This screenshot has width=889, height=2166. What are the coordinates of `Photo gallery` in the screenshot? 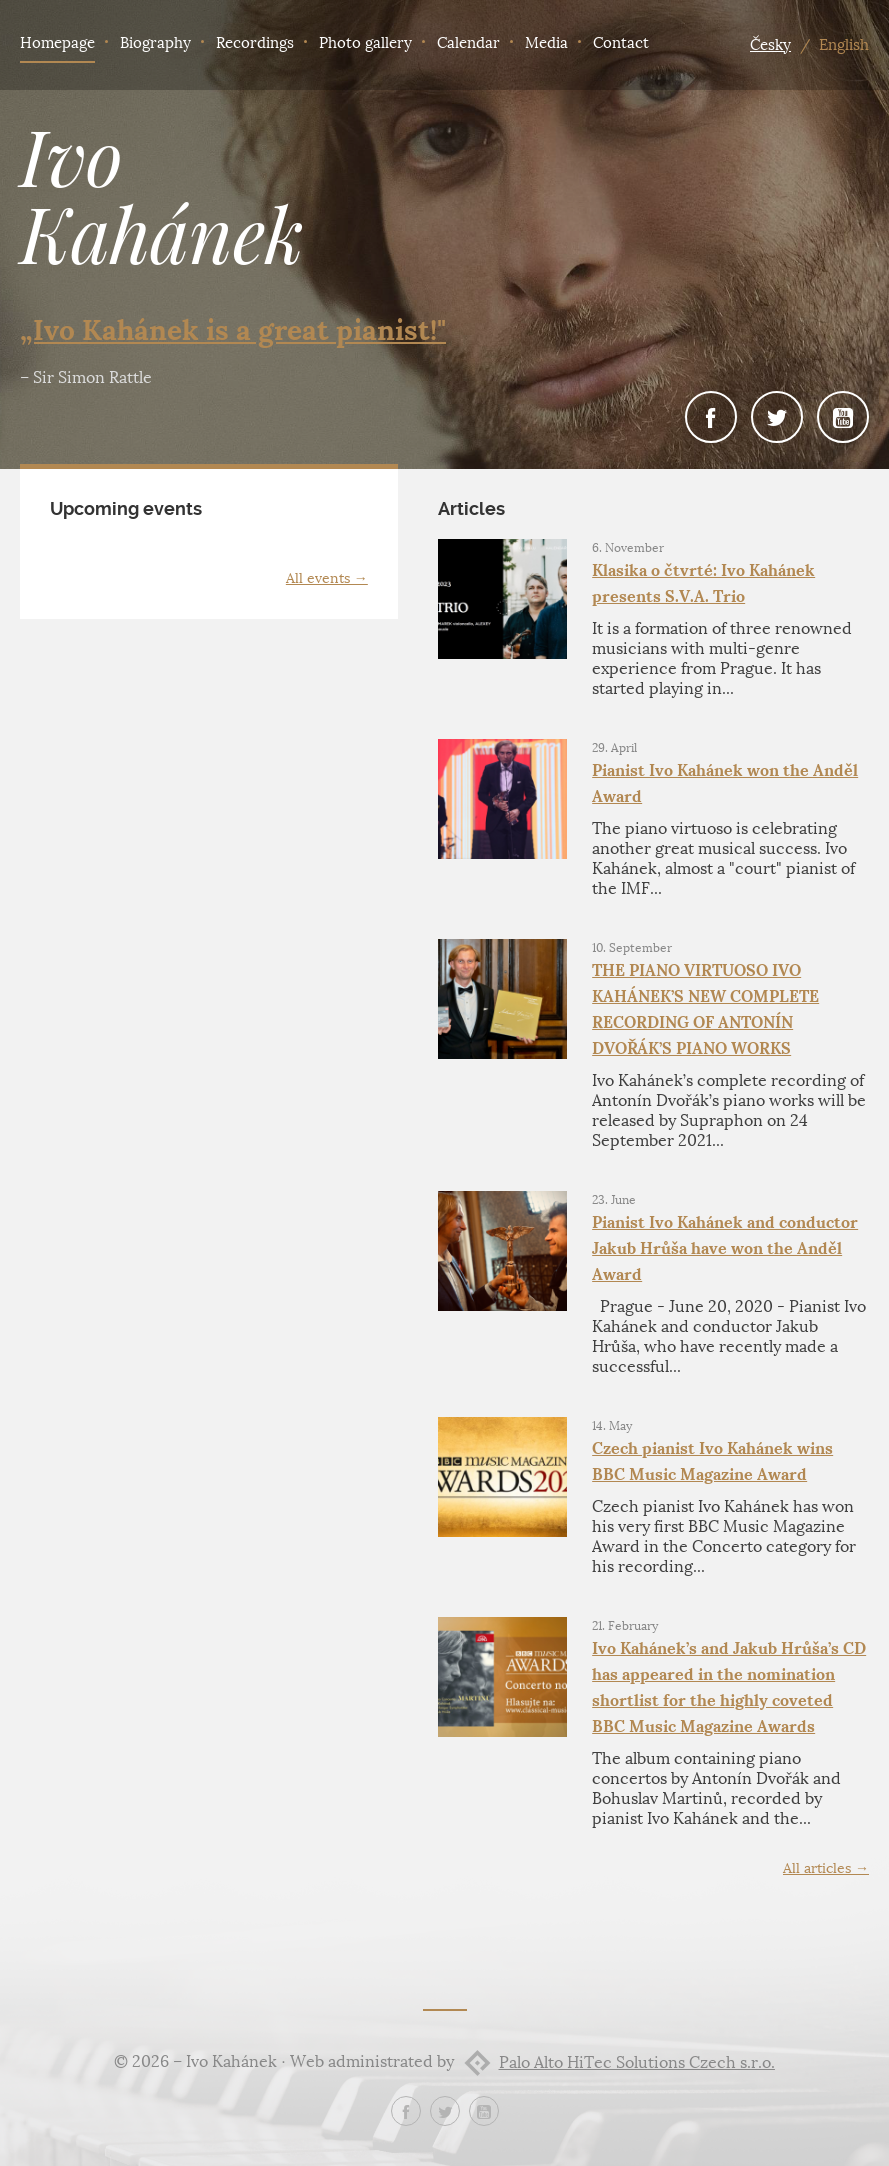 It's located at (365, 43).